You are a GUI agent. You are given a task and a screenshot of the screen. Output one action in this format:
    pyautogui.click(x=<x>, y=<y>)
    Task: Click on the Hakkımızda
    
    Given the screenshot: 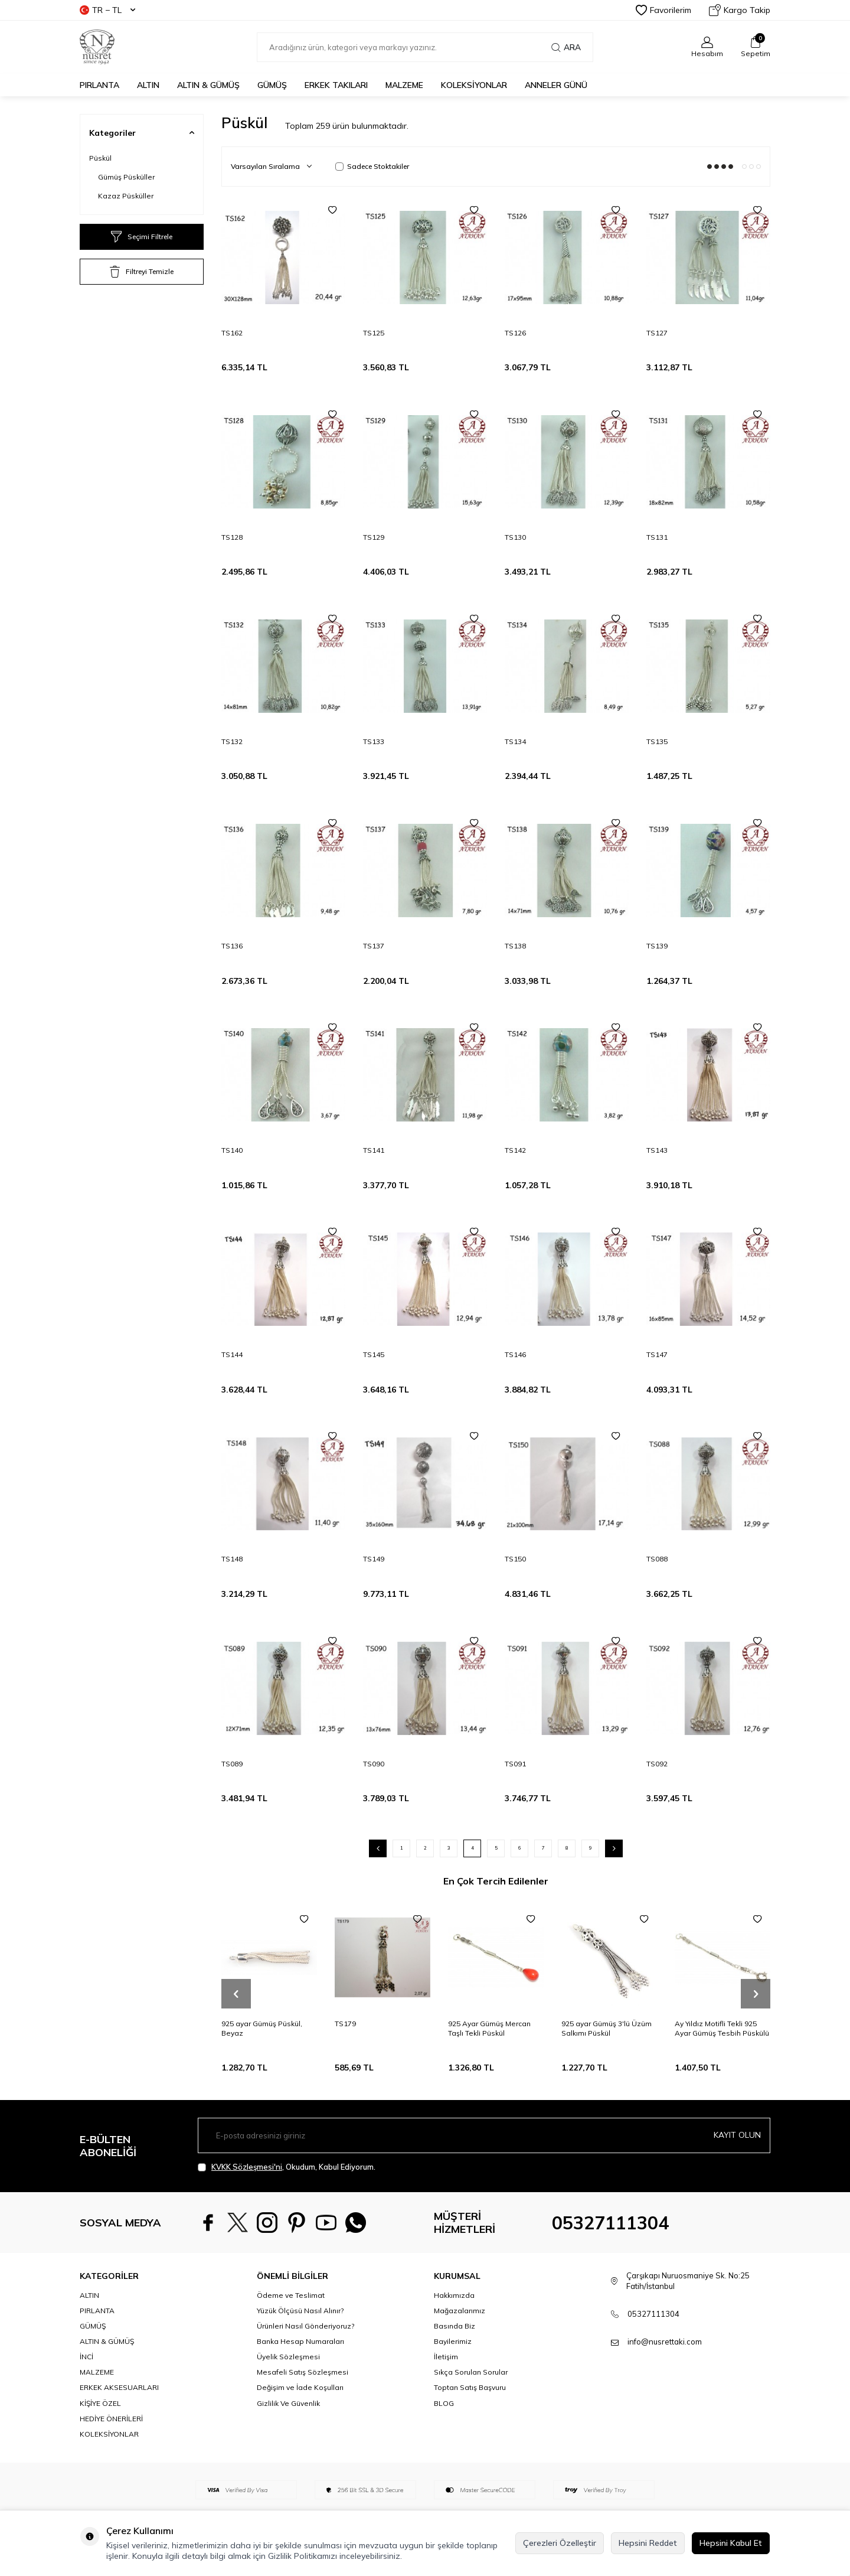 What is the action you would take?
    pyautogui.click(x=454, y=2295)
    